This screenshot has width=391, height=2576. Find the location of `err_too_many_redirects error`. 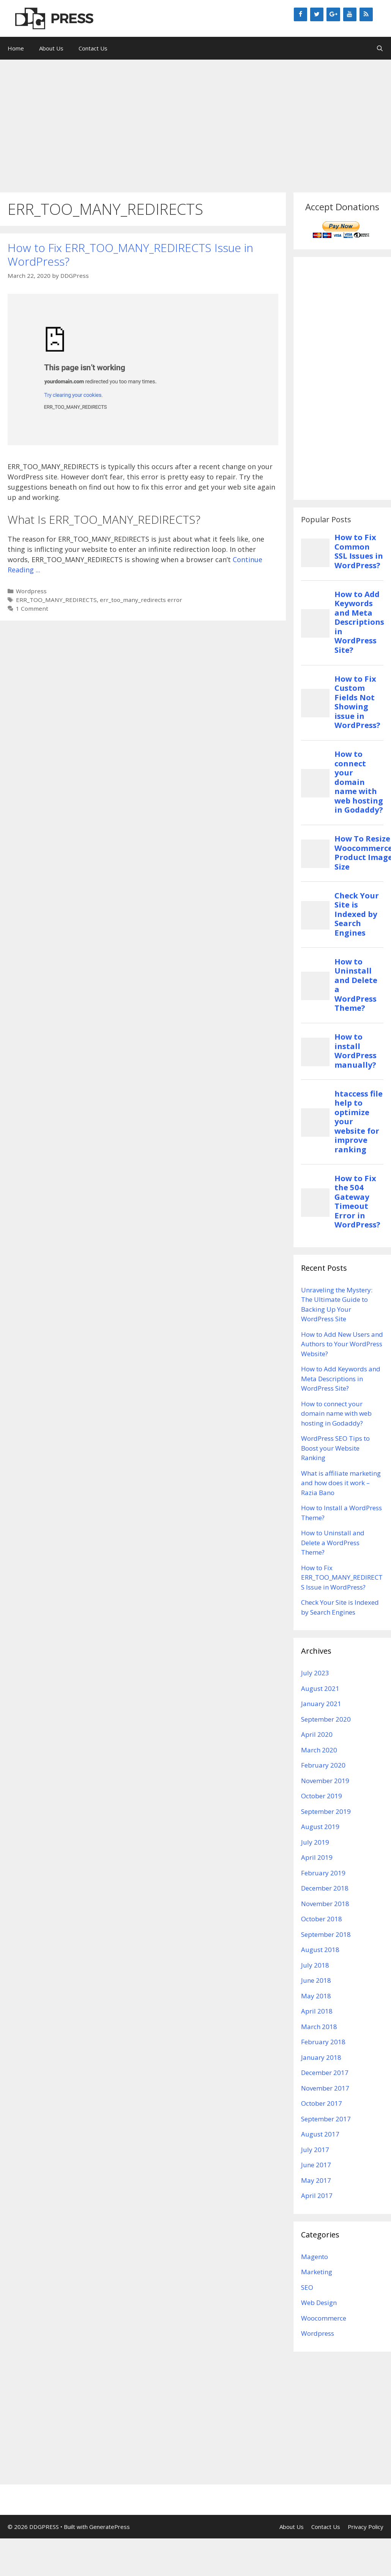

err_too_many_redirects error is located at coordinates (141, 599).